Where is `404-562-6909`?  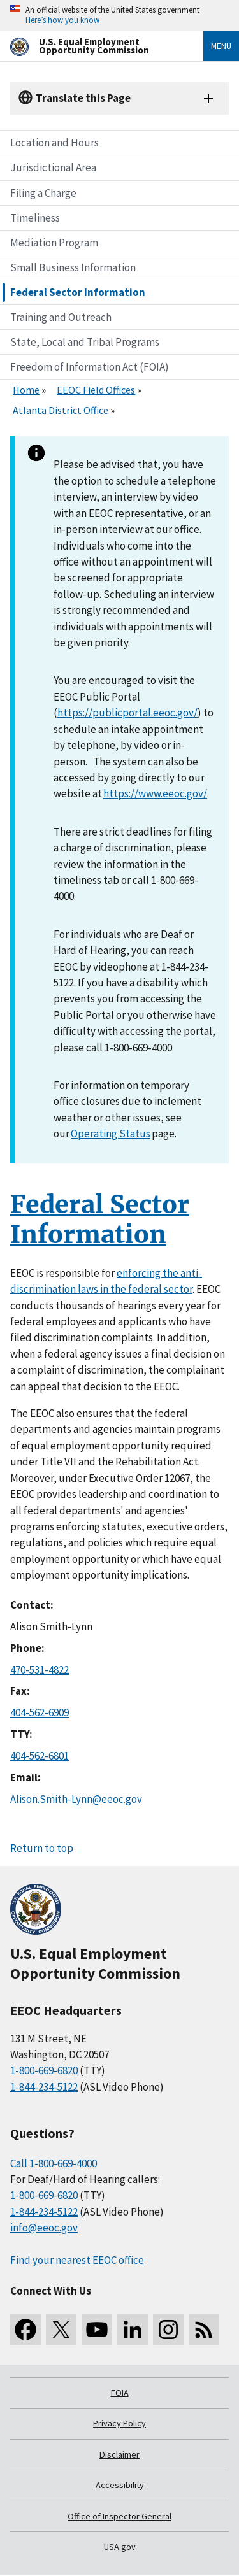 404-562-6909 is located at coordinates (39, 1712).